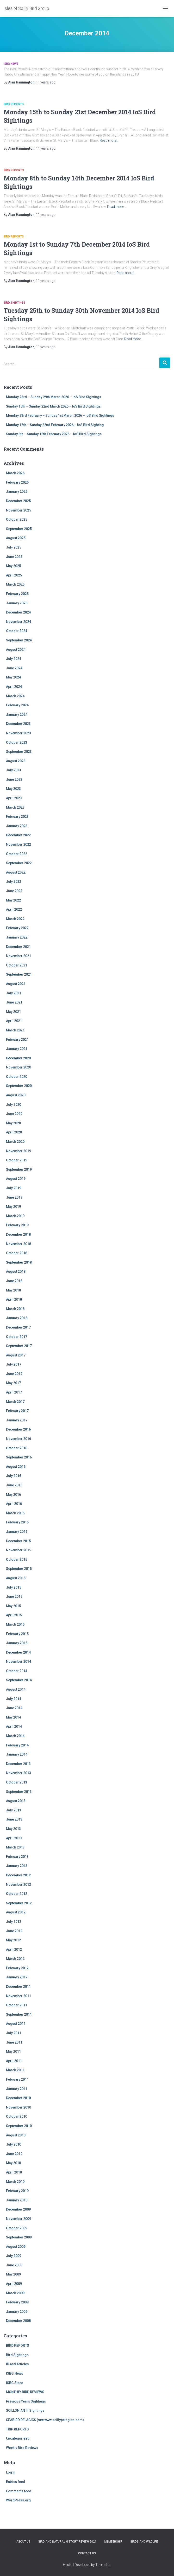 The height and width of the screenshot is (2576, 174). What do you see at coordinates (14, 557) in the screenshot?
I see `June 2025` at bounding box center [14, 557].